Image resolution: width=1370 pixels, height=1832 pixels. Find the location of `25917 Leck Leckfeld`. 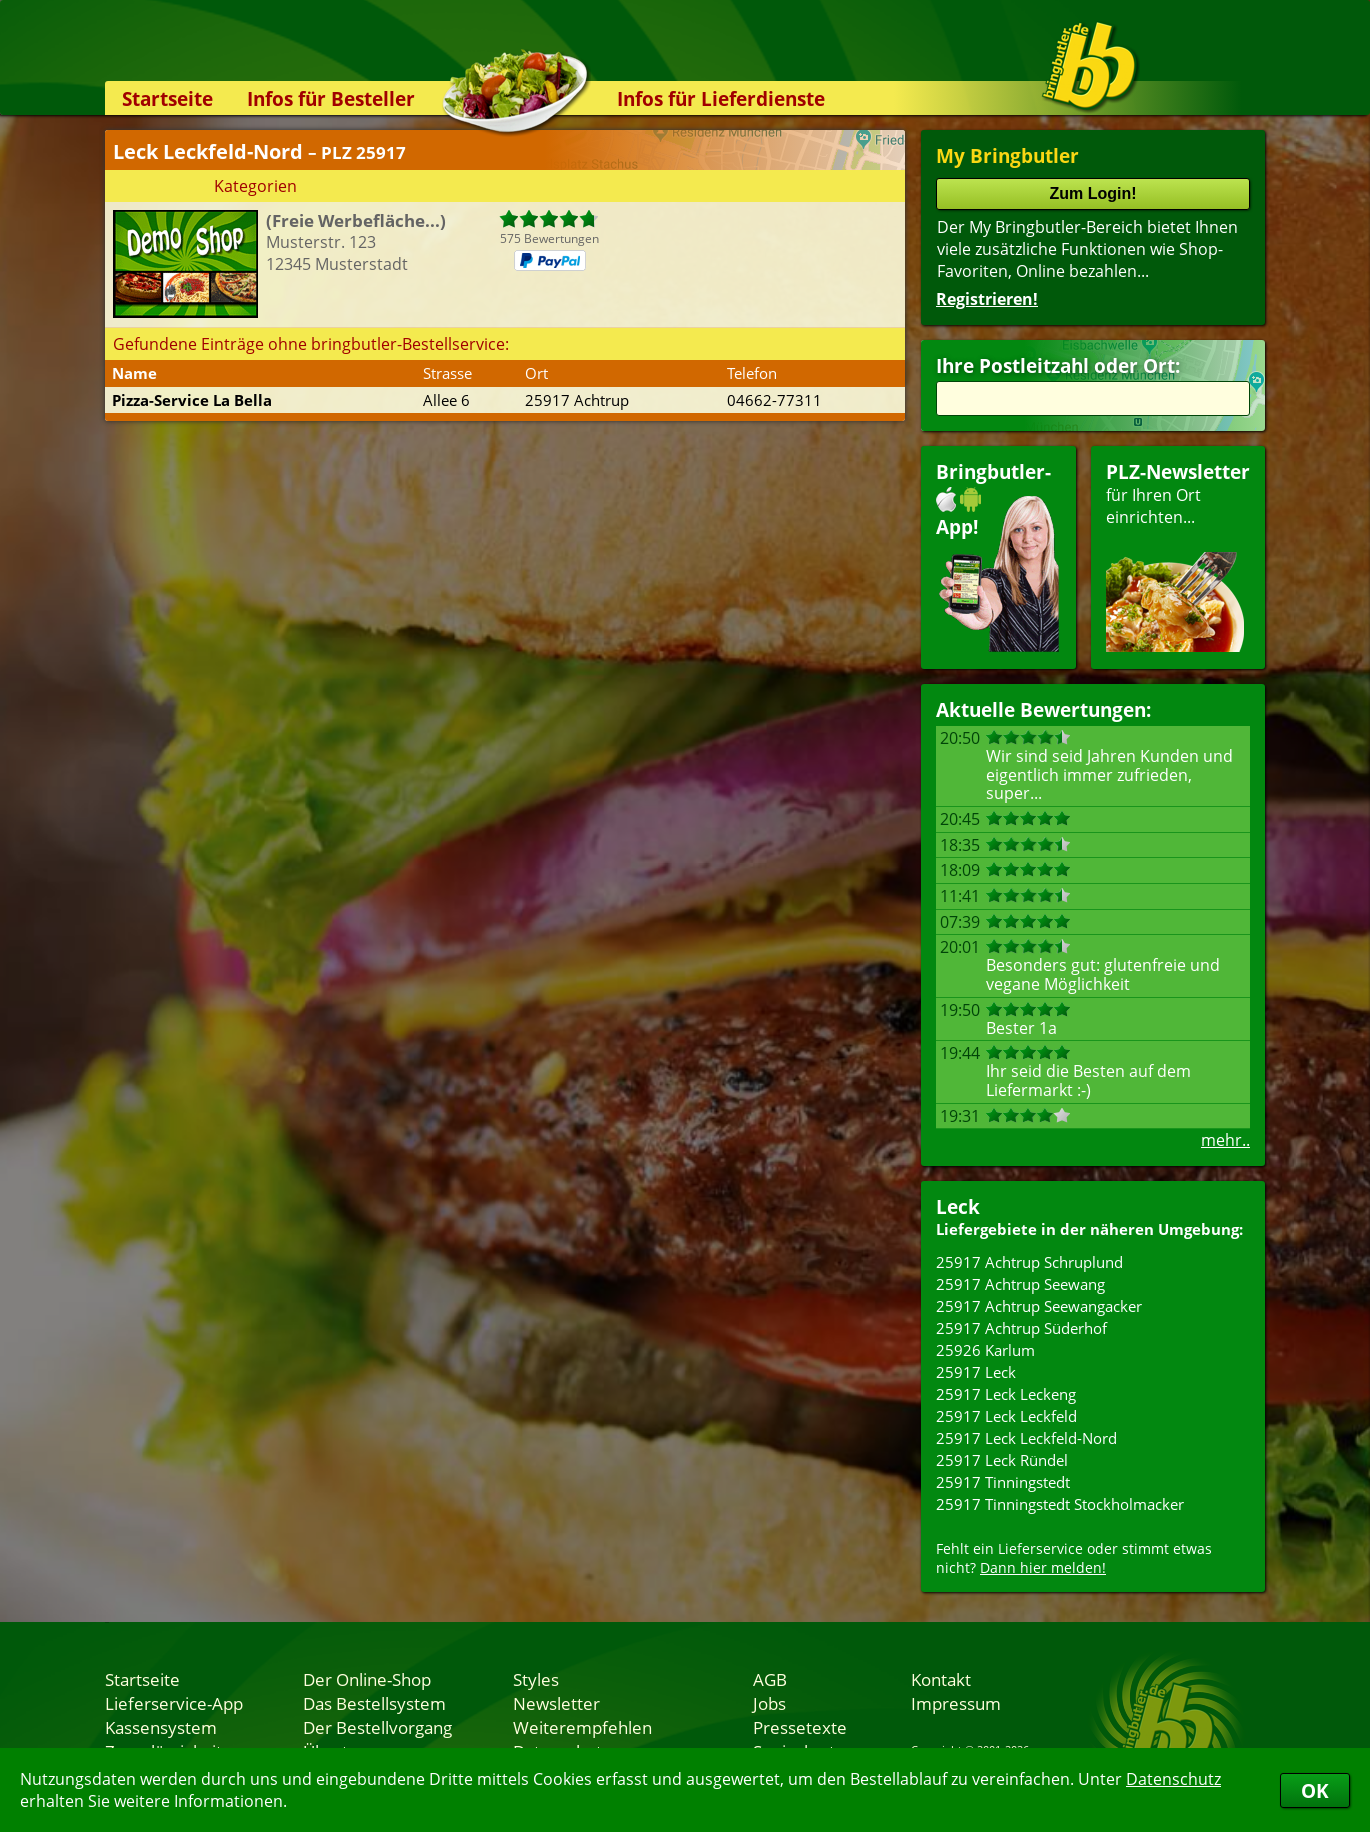

25917 Leck Leckfeld is located at coordinates (1006, 1416).